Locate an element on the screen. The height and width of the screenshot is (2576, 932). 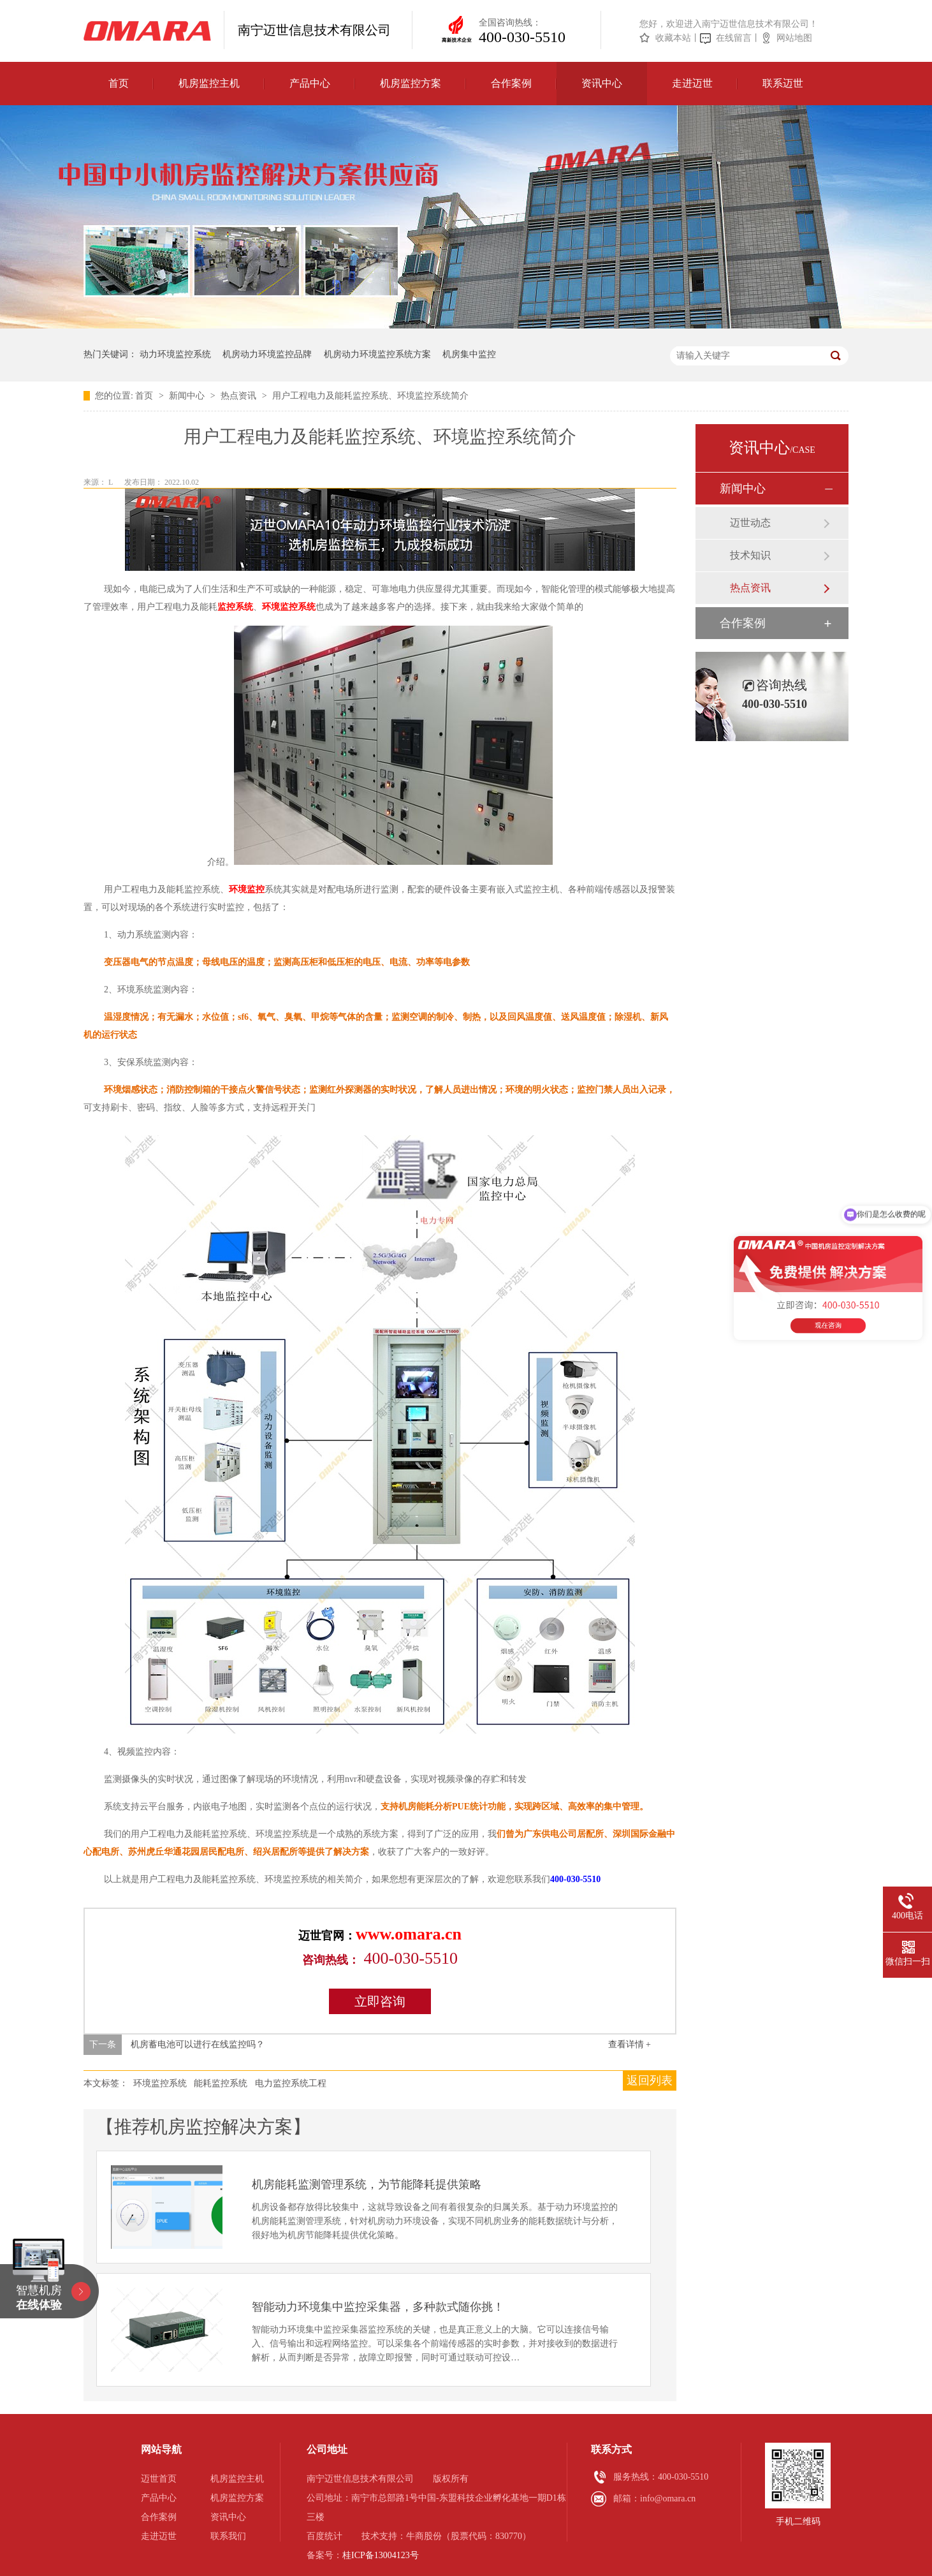
环境监控 is located at coordinates (247, 889).